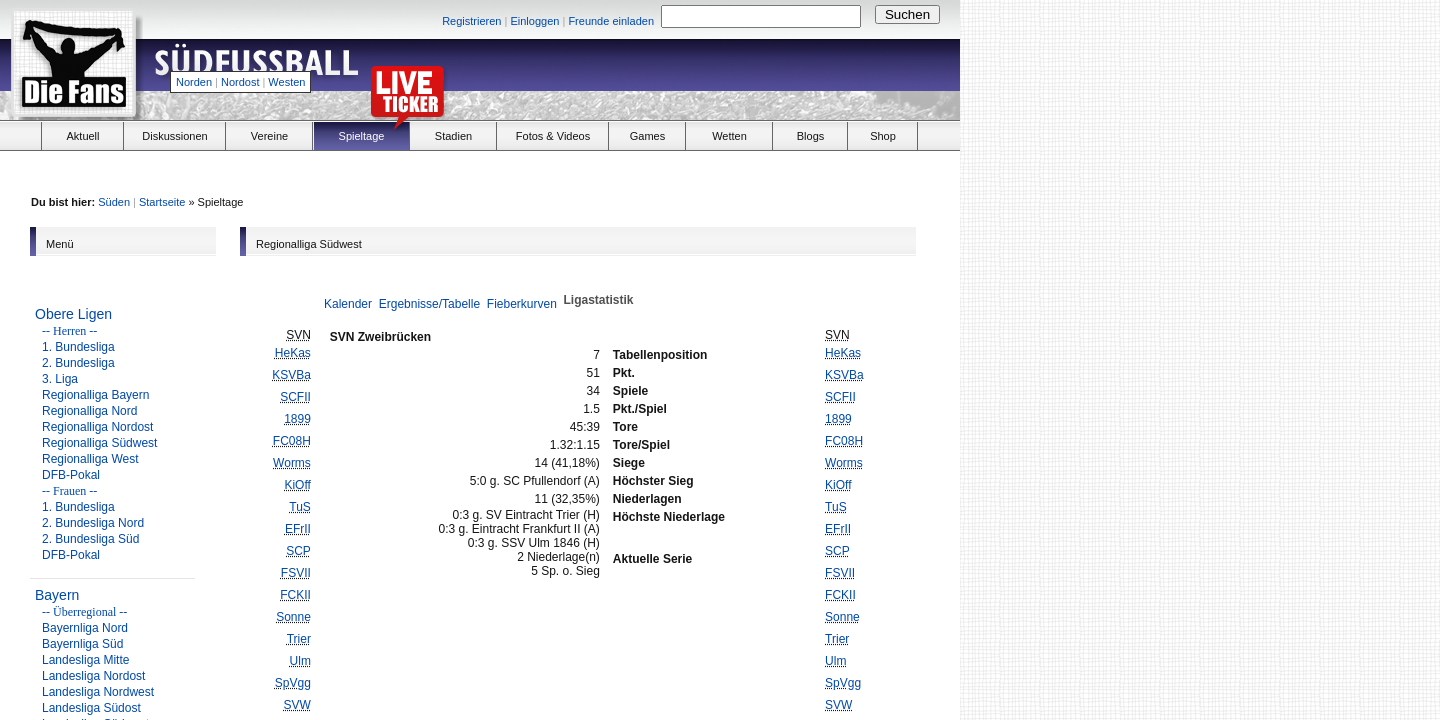 Image resolution: width=1440 pixels, height=720 pixels. I want to click on Regionalliga Nord, so click(89, 411).